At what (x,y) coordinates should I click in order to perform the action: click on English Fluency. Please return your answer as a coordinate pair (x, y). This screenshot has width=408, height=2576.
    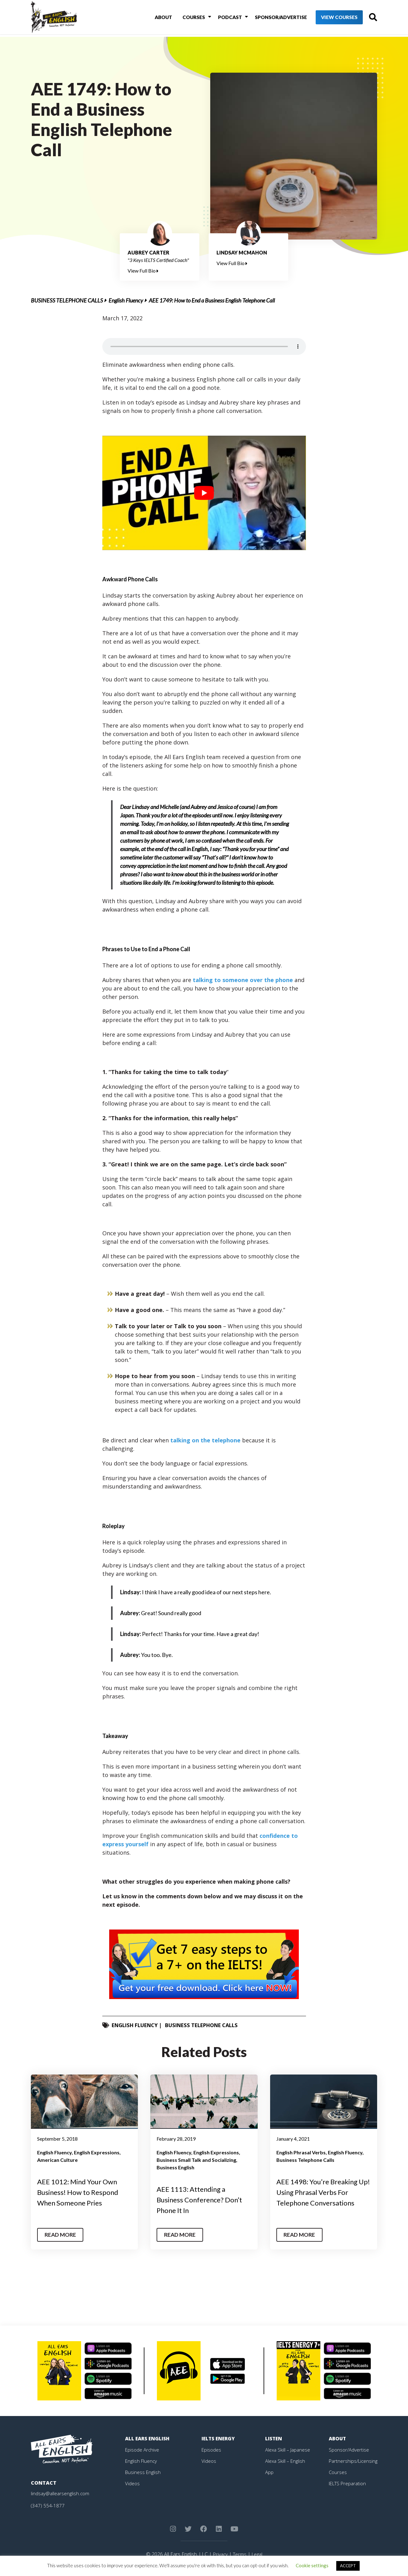
    Looking at the image, I should click on (126, 300).